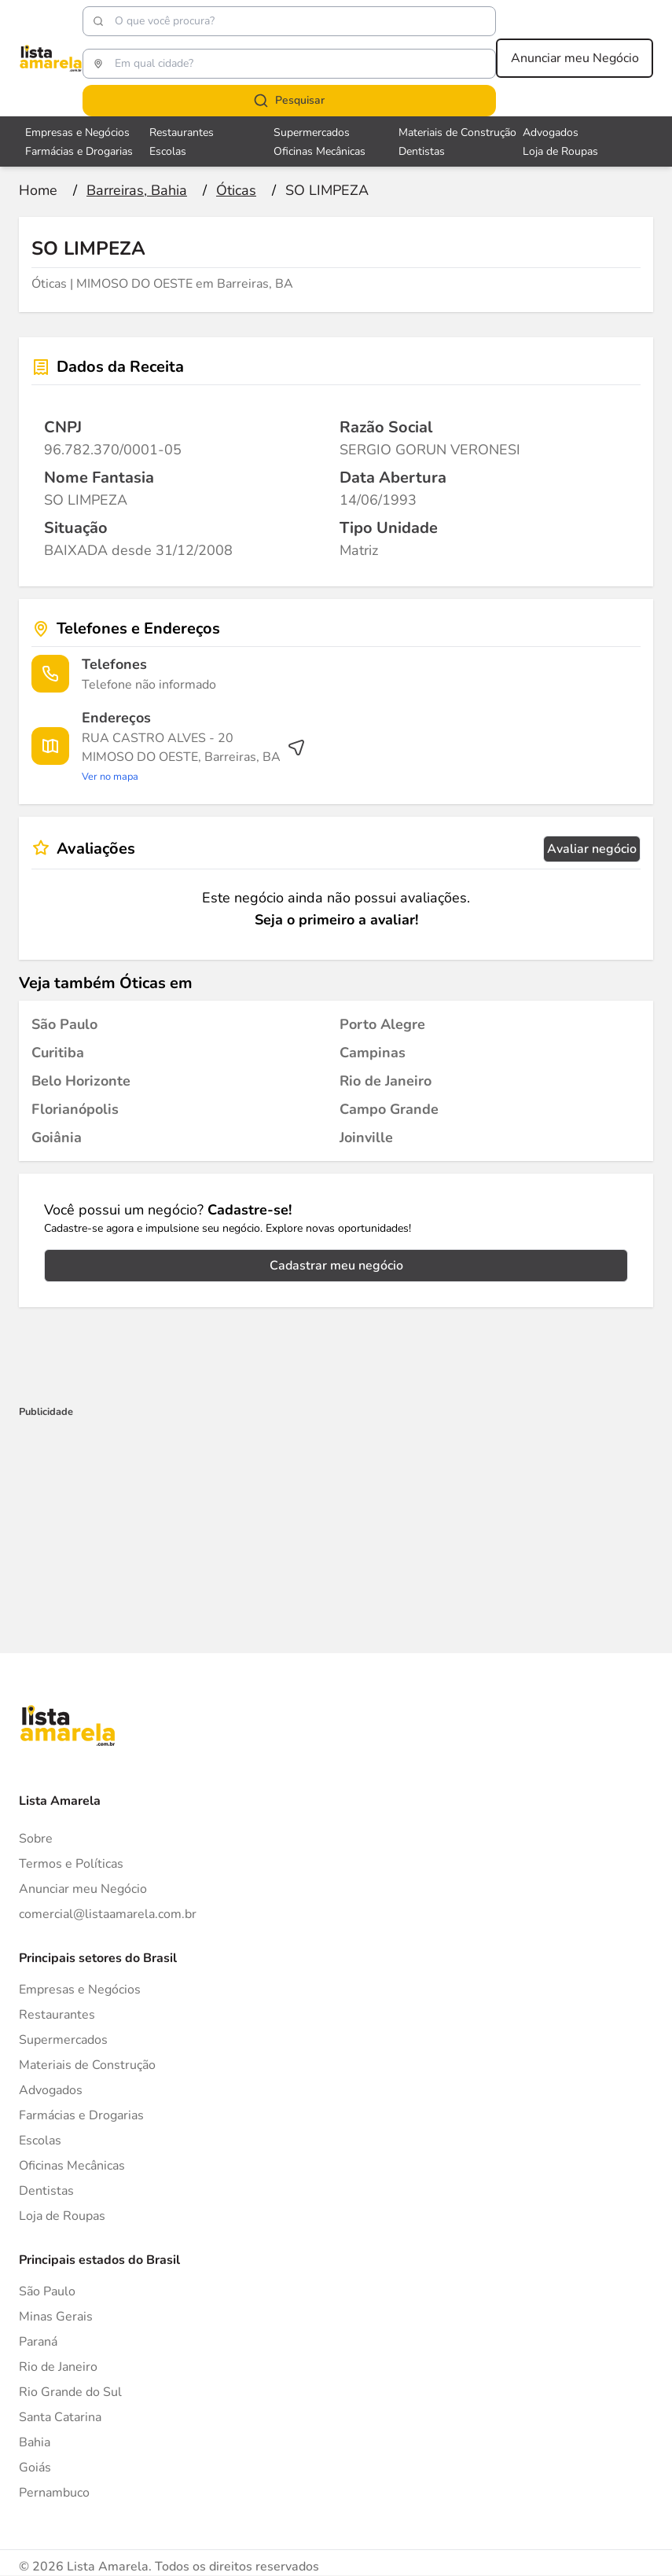 The image size is (672, 2576). What do you see at coordinates (77, 132) in the screenshot?
I see `Empresas e Negócios [Veja mais sobre Empresas e Negócios]` at bounding box center [77, 132].